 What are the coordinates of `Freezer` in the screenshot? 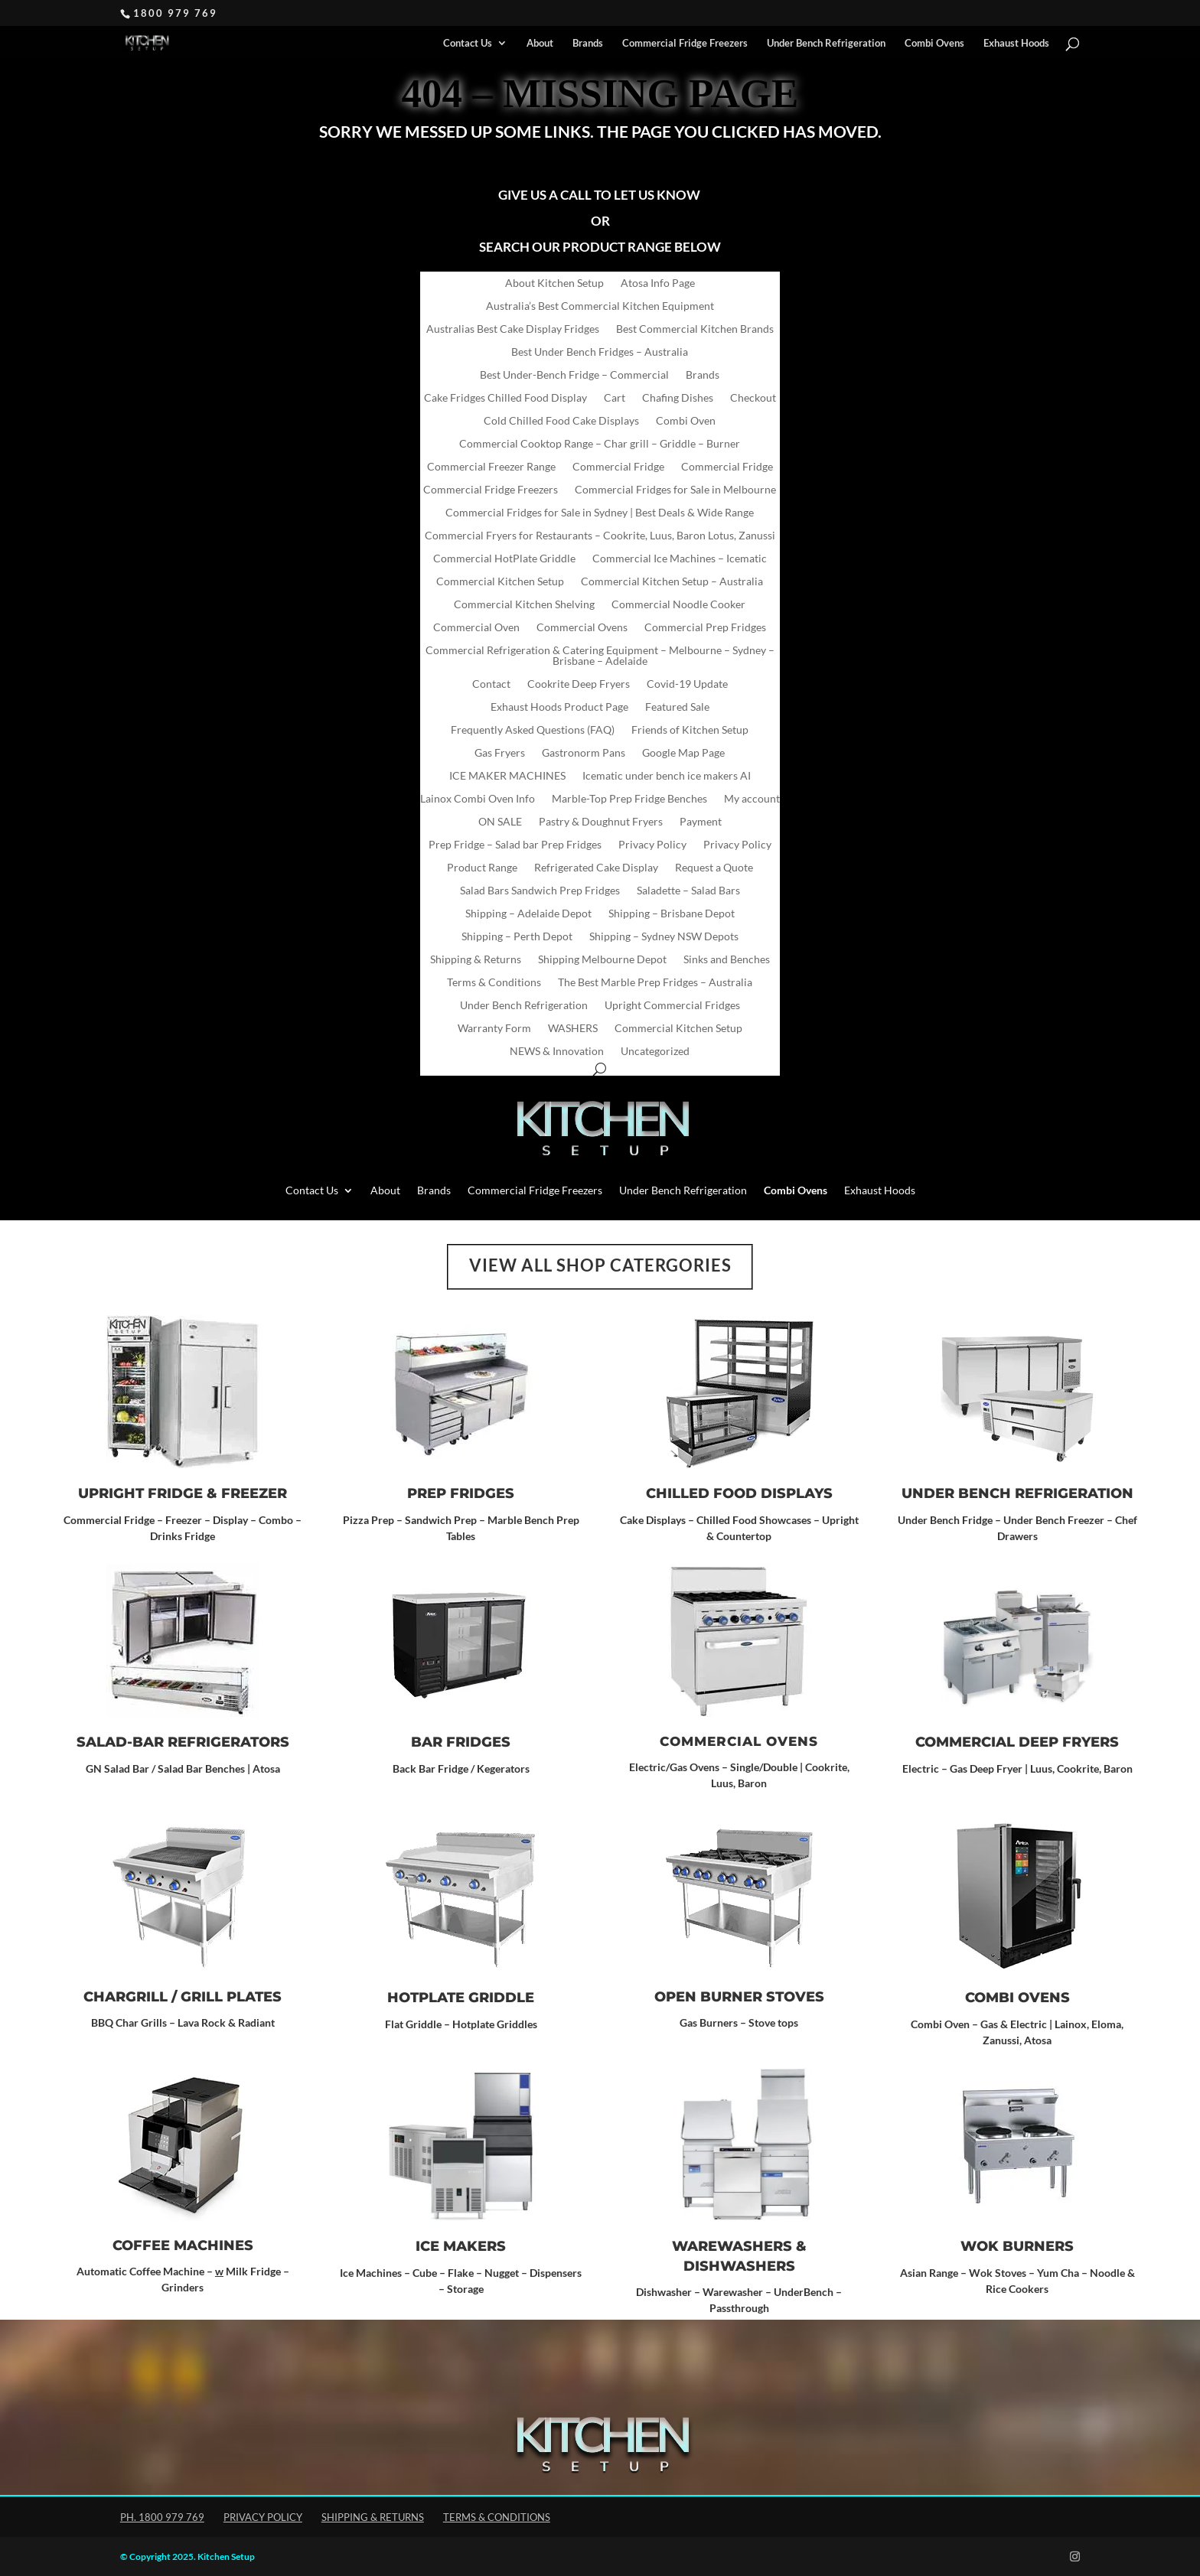 It's located at (254, 1493).